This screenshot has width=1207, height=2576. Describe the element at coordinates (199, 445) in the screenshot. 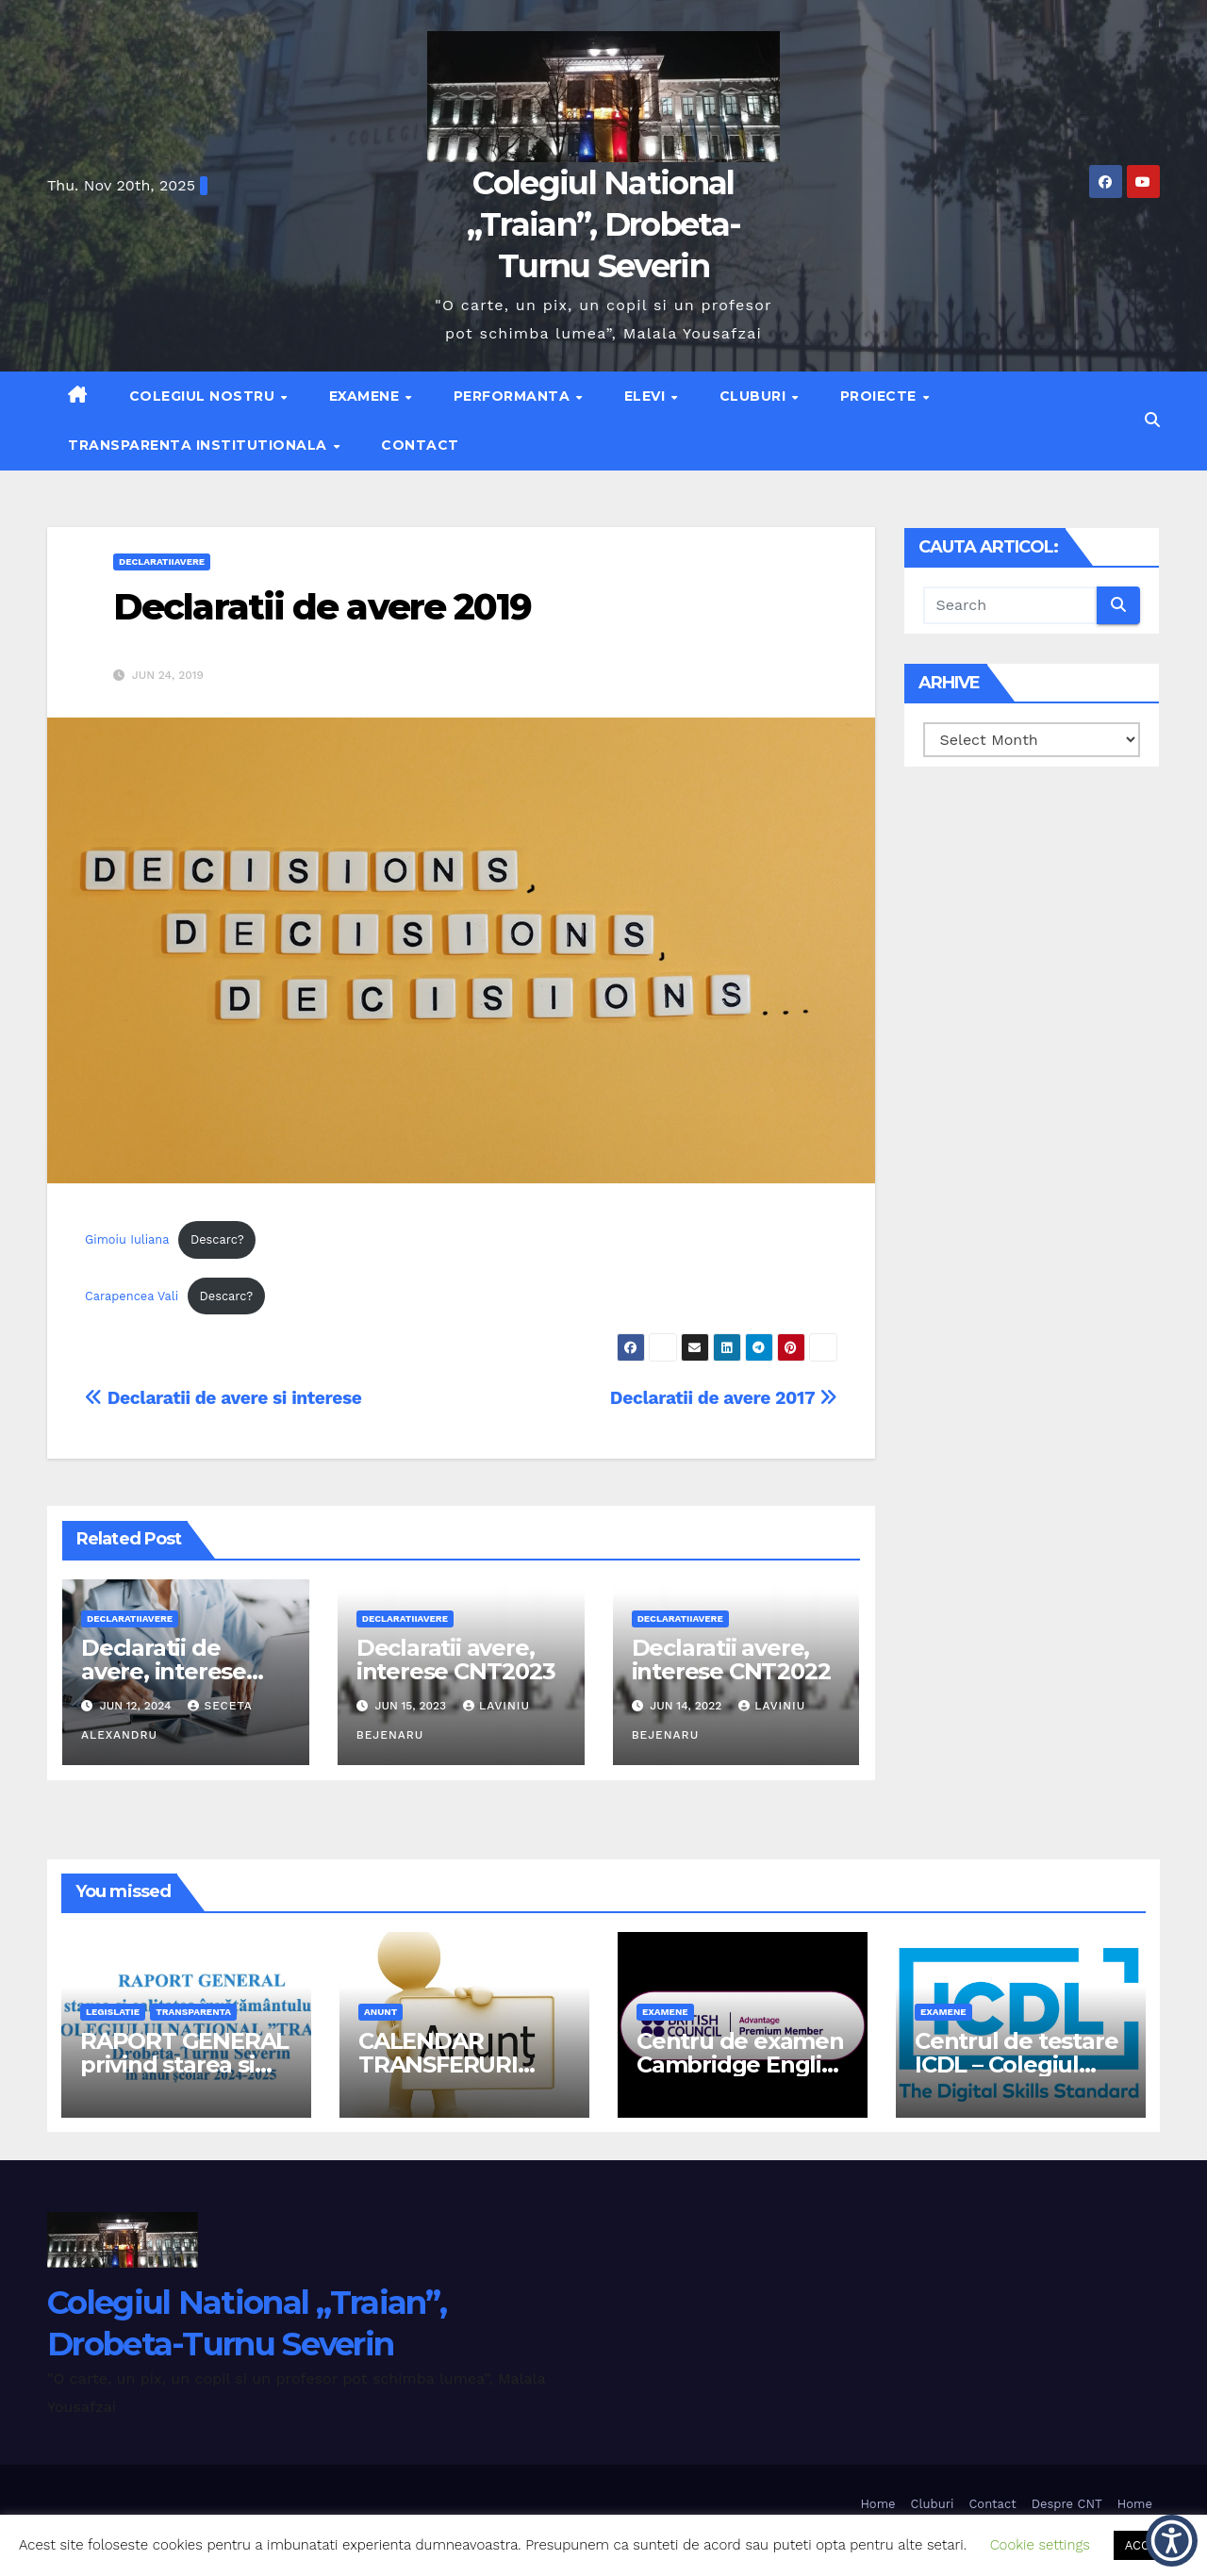

I see `Transparenta institutionala` at that location.